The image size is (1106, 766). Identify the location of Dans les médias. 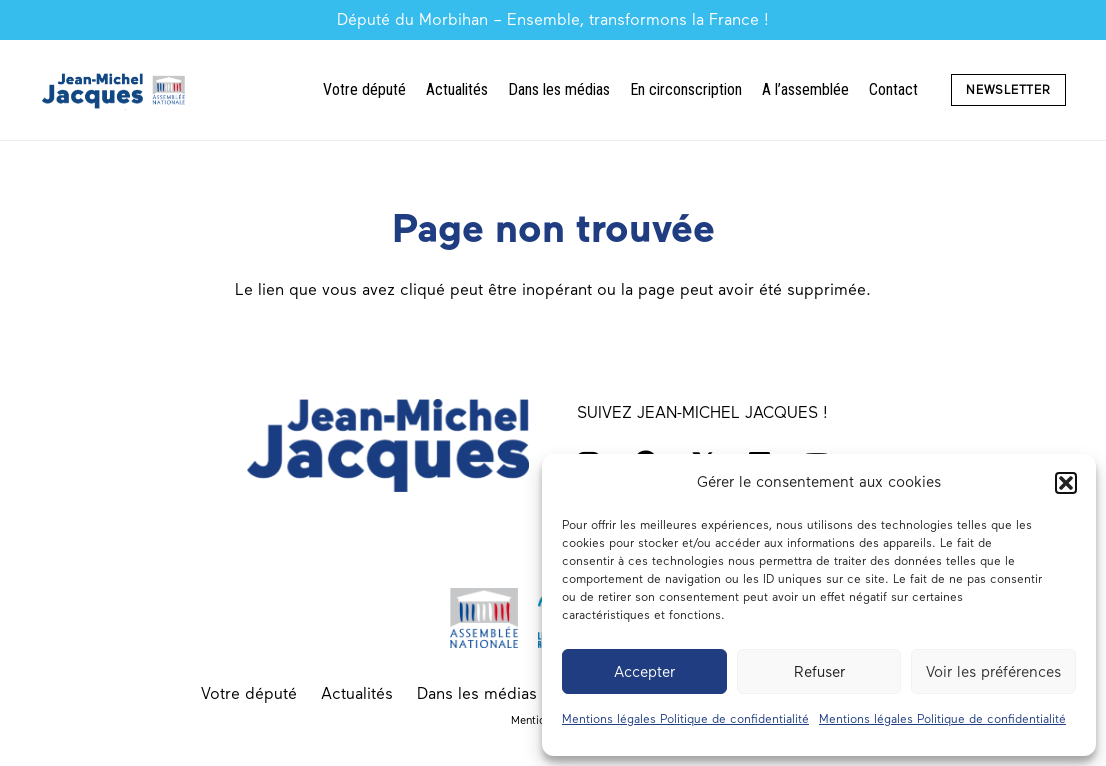
(477, 693).